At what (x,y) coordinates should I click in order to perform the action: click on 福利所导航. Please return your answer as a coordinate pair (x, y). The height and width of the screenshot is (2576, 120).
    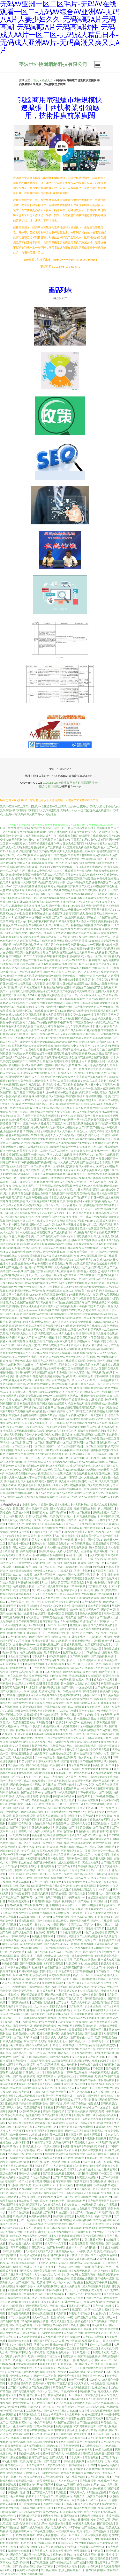
    Looking at the image, I should click on (66, 1341).